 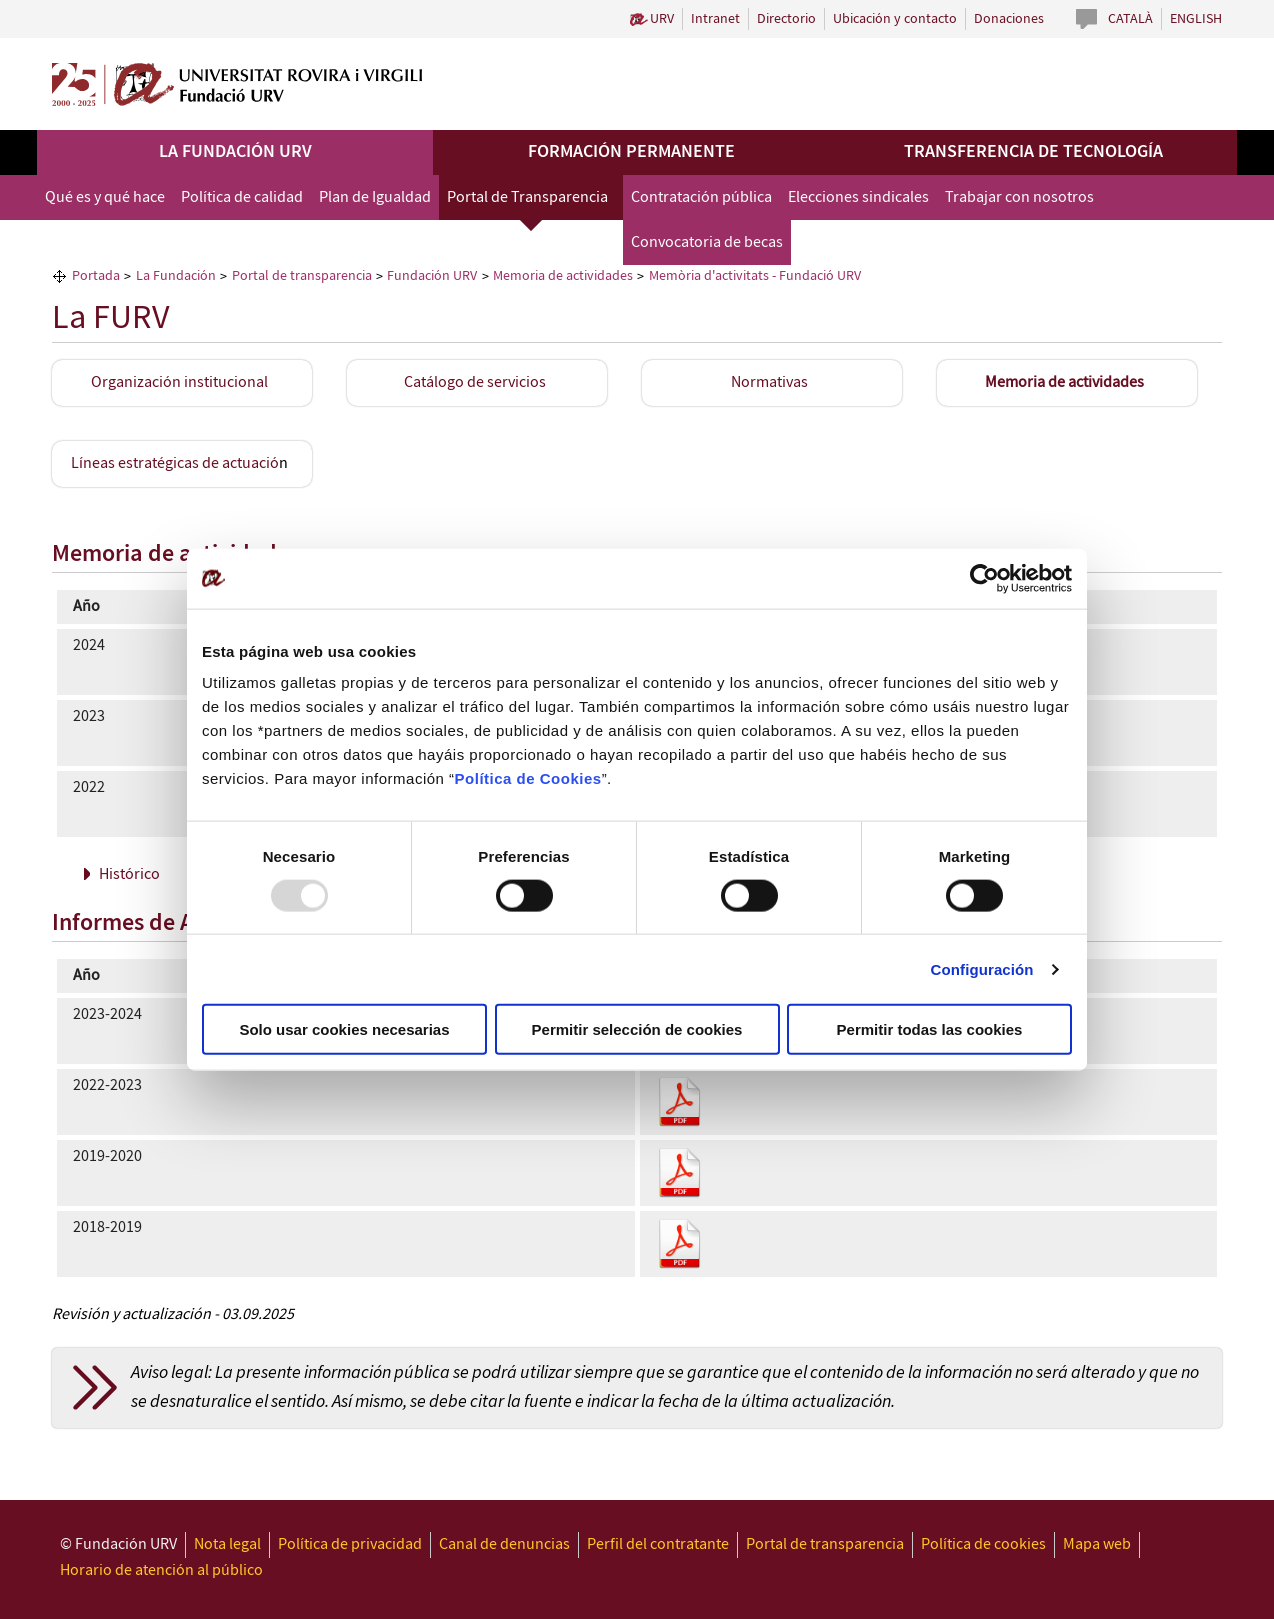 What do you see at coordinates (715, 19) in the screenshot?
I see `Intranet` at bounding box center [715, 19].